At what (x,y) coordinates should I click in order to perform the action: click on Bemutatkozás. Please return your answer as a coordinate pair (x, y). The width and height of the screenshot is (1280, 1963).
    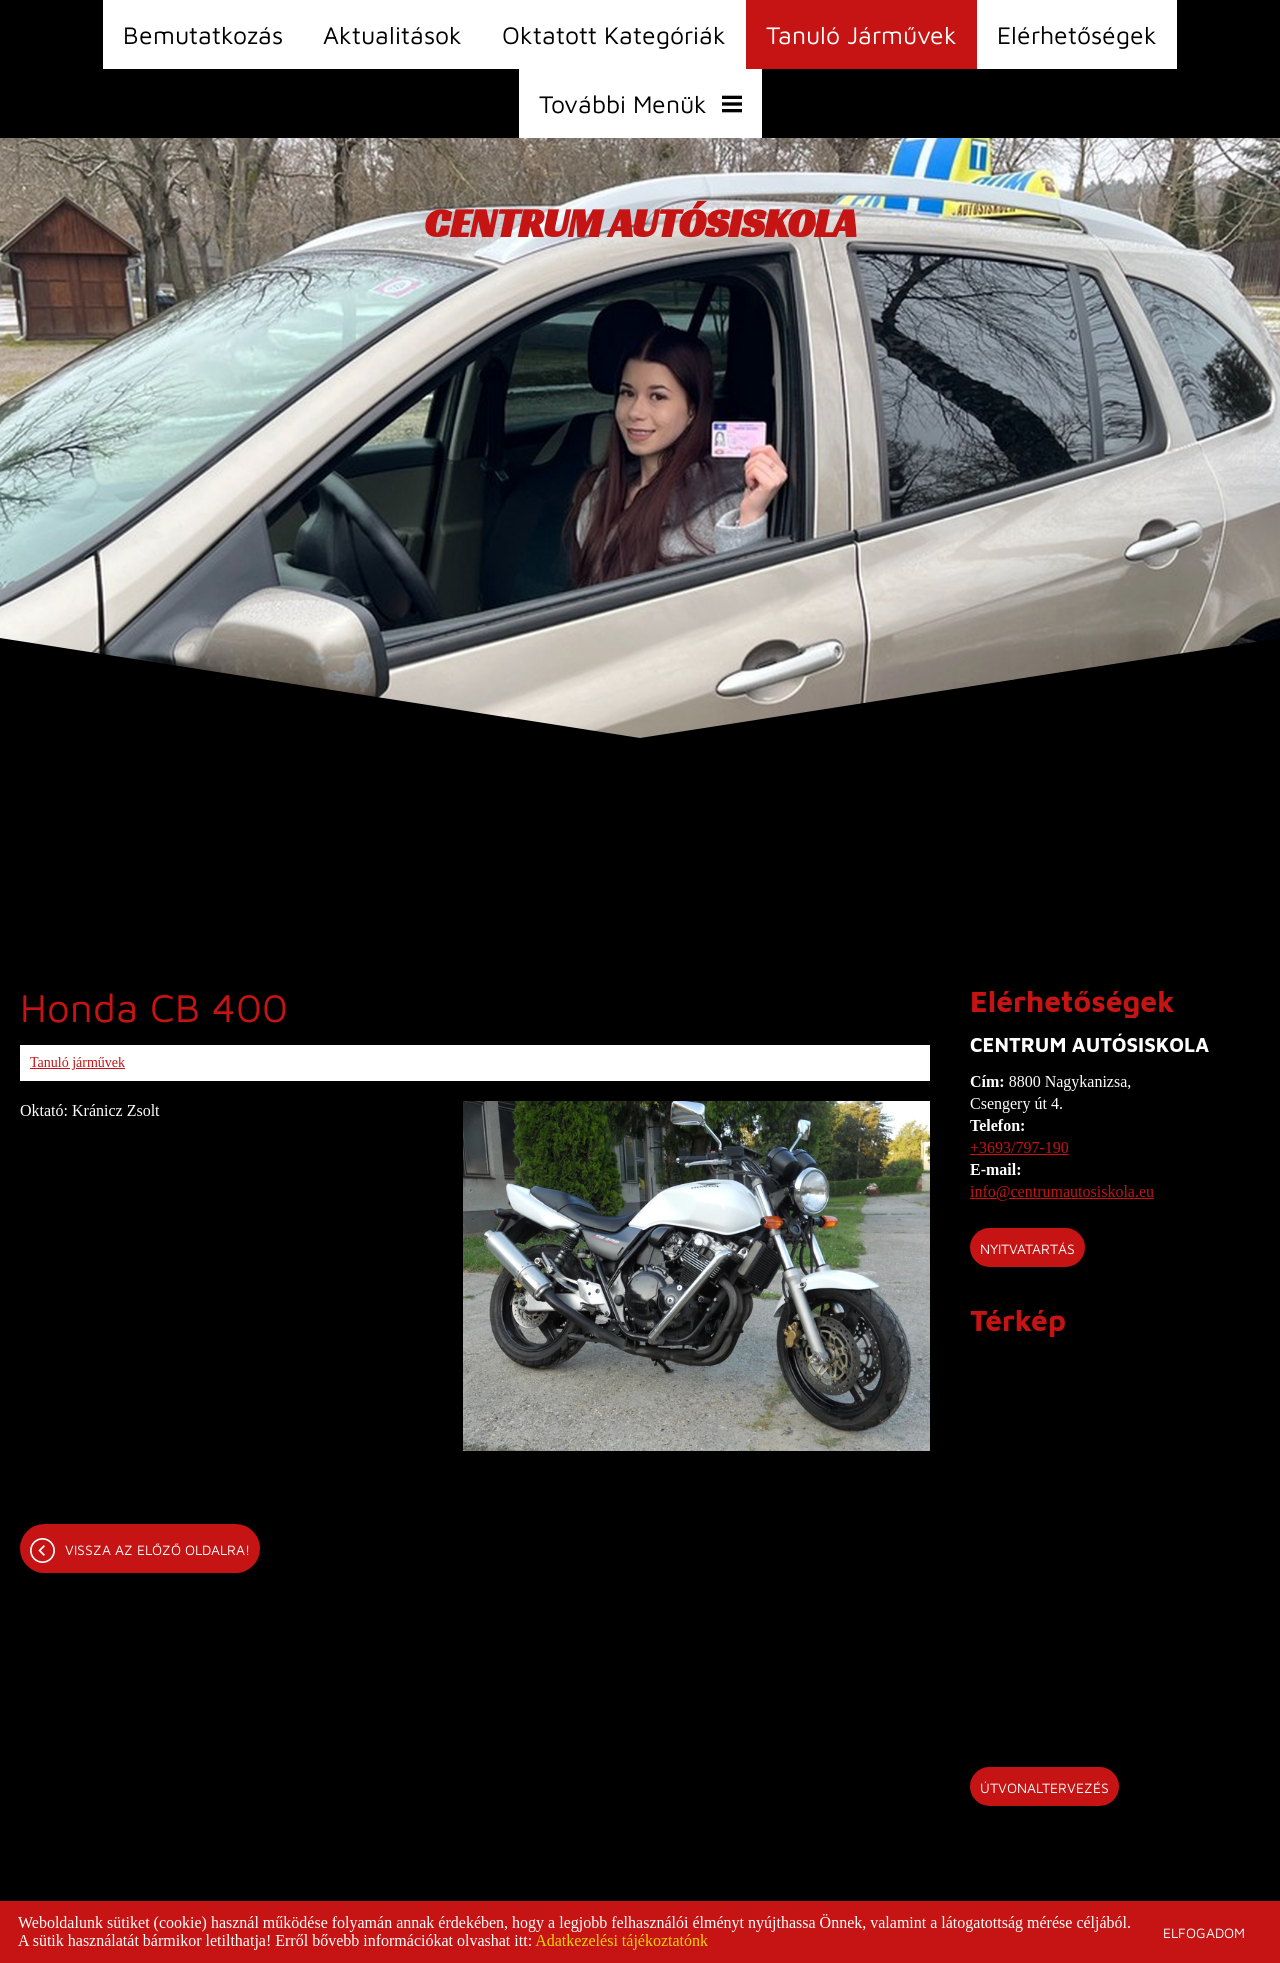
    Looking at the image, I should click on (203, 34).